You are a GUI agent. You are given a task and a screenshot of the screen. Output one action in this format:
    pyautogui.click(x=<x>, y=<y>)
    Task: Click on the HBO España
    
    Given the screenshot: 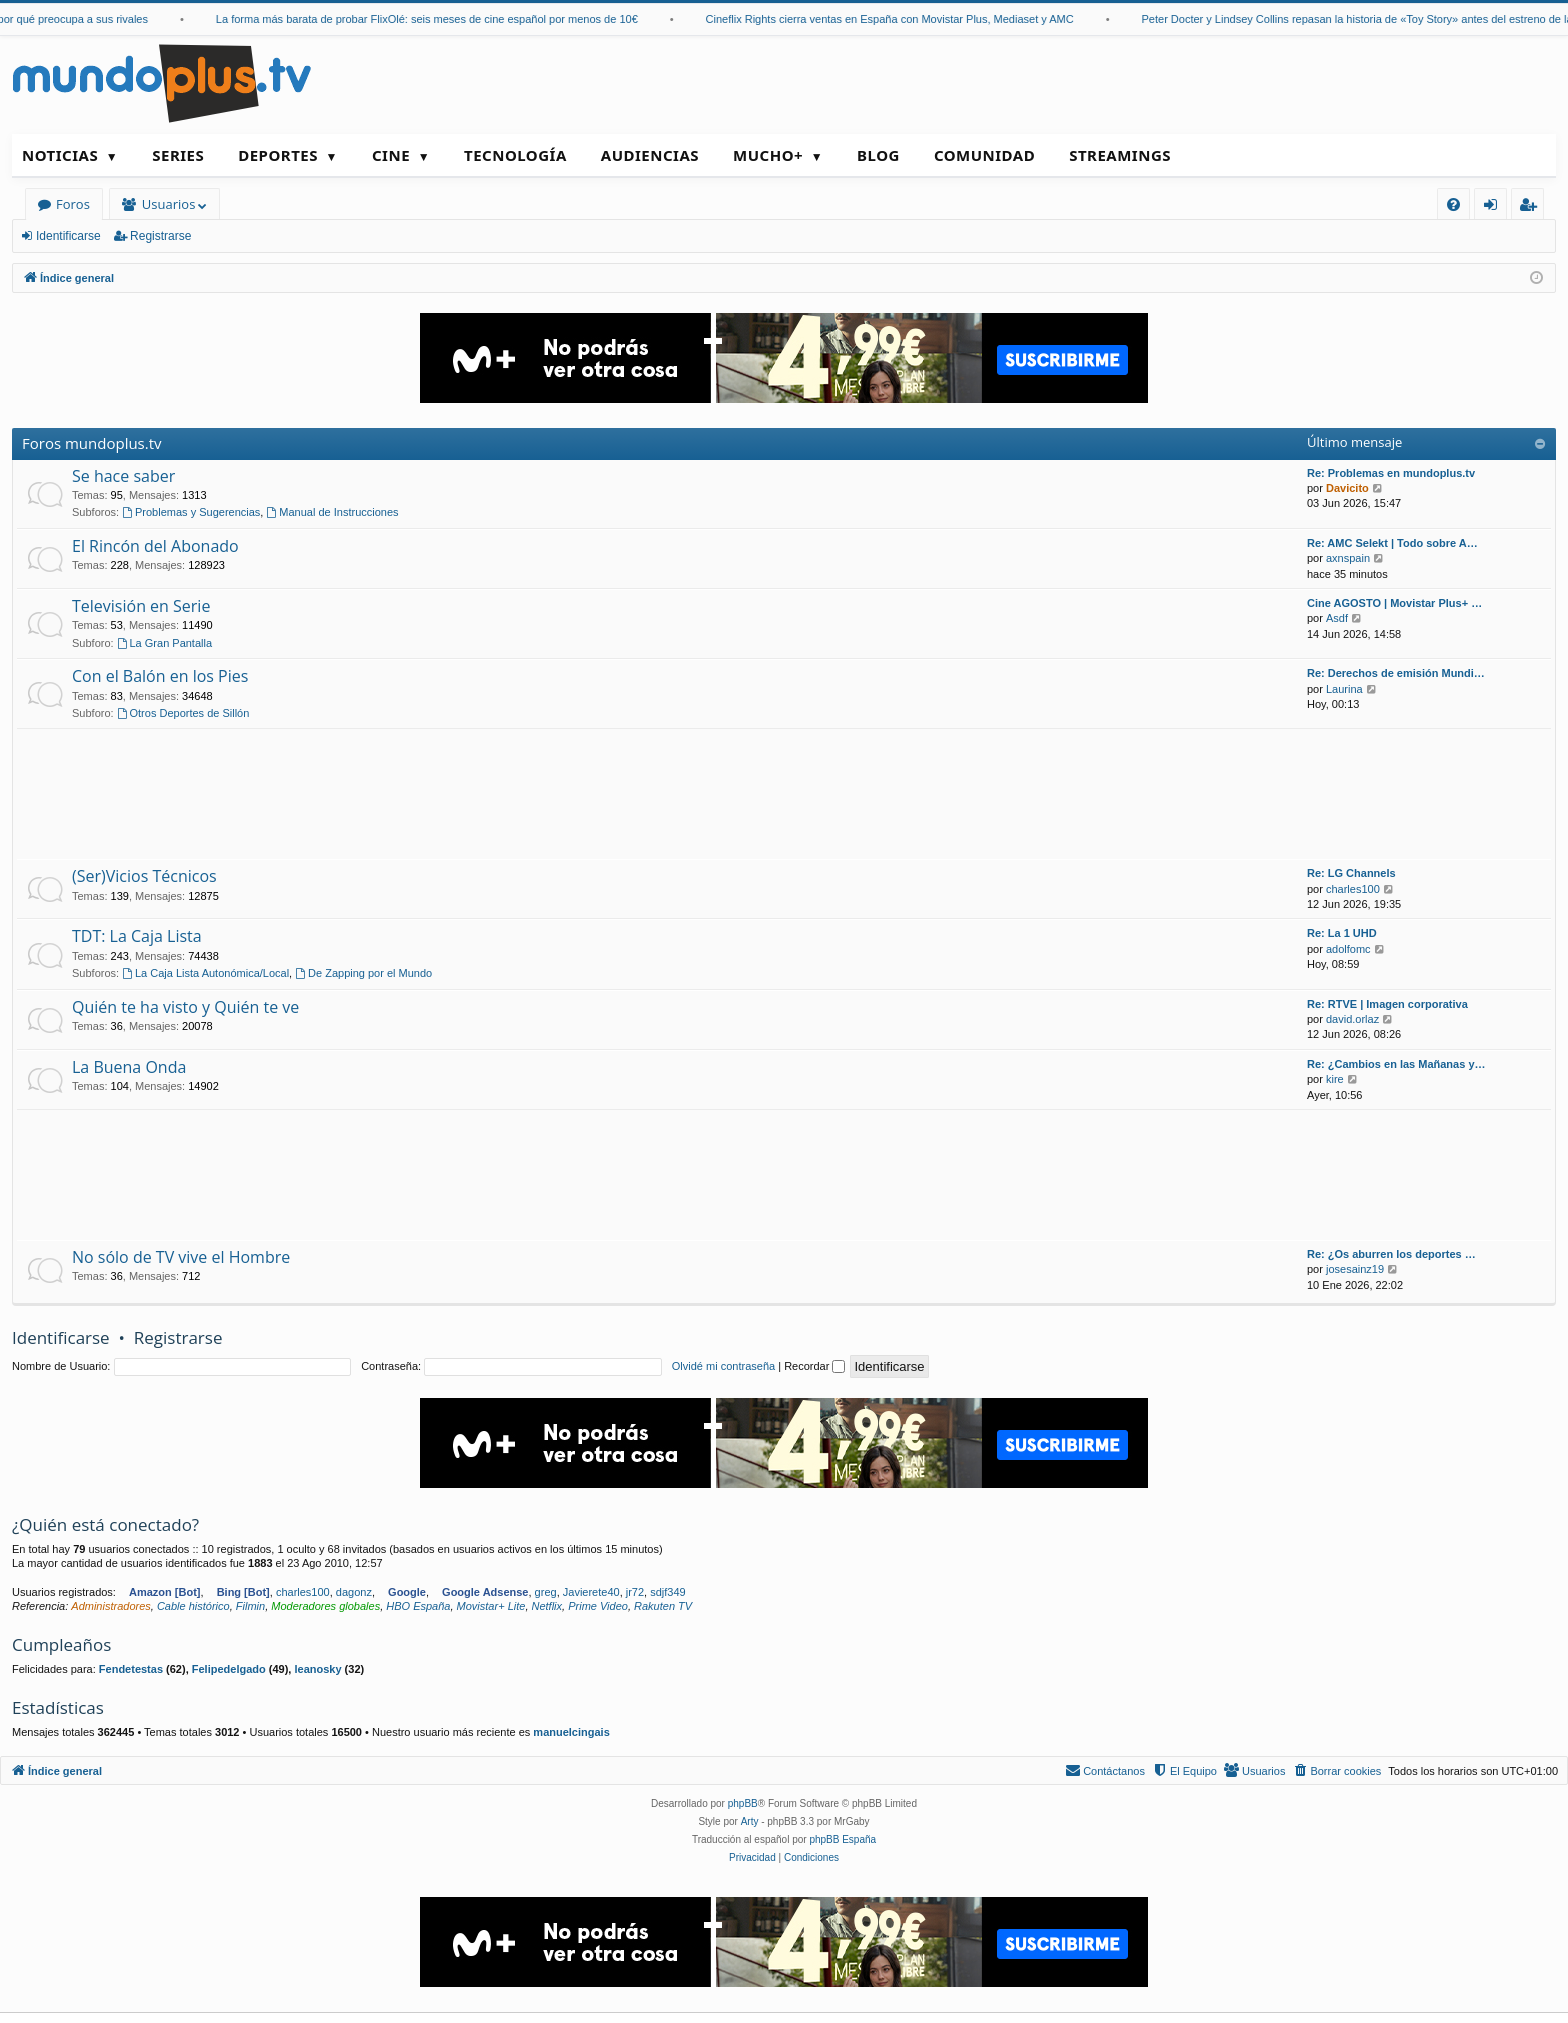 What is the action you would take?
    pyautogui.click(x=418, y=1606)
    